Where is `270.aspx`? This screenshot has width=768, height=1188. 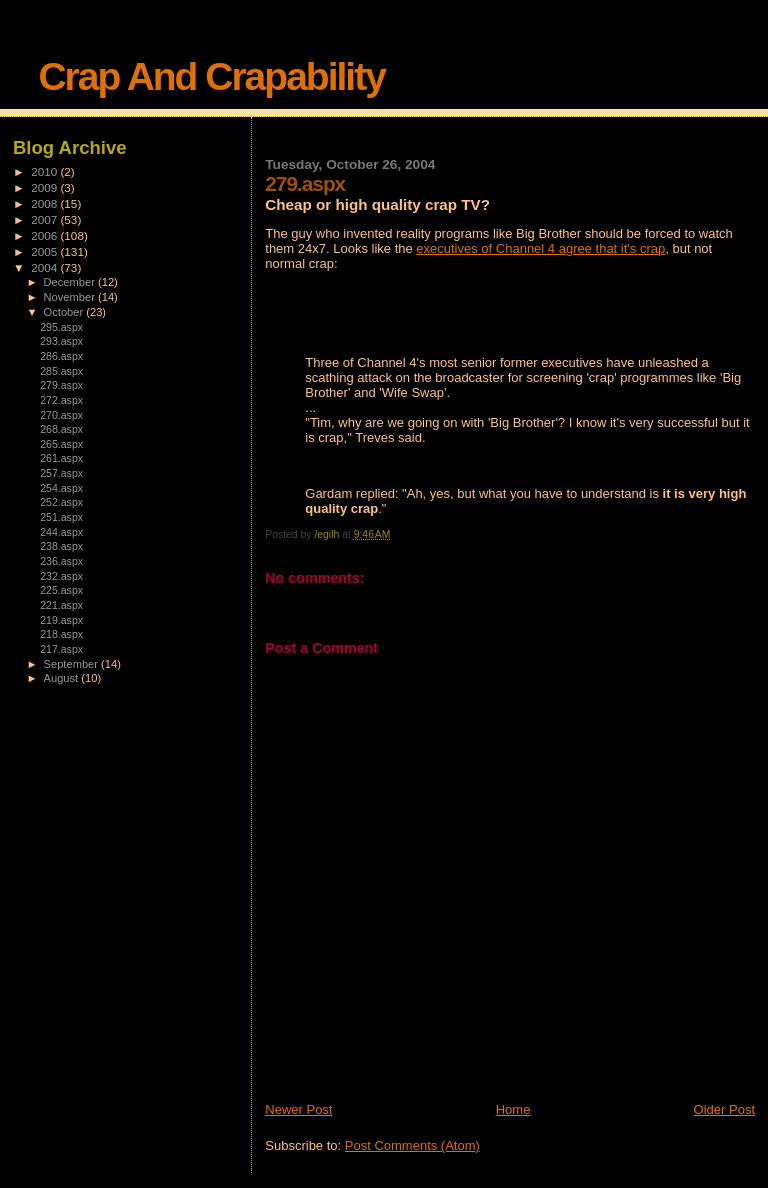 270.aspx is located at coordinates (61, 415).